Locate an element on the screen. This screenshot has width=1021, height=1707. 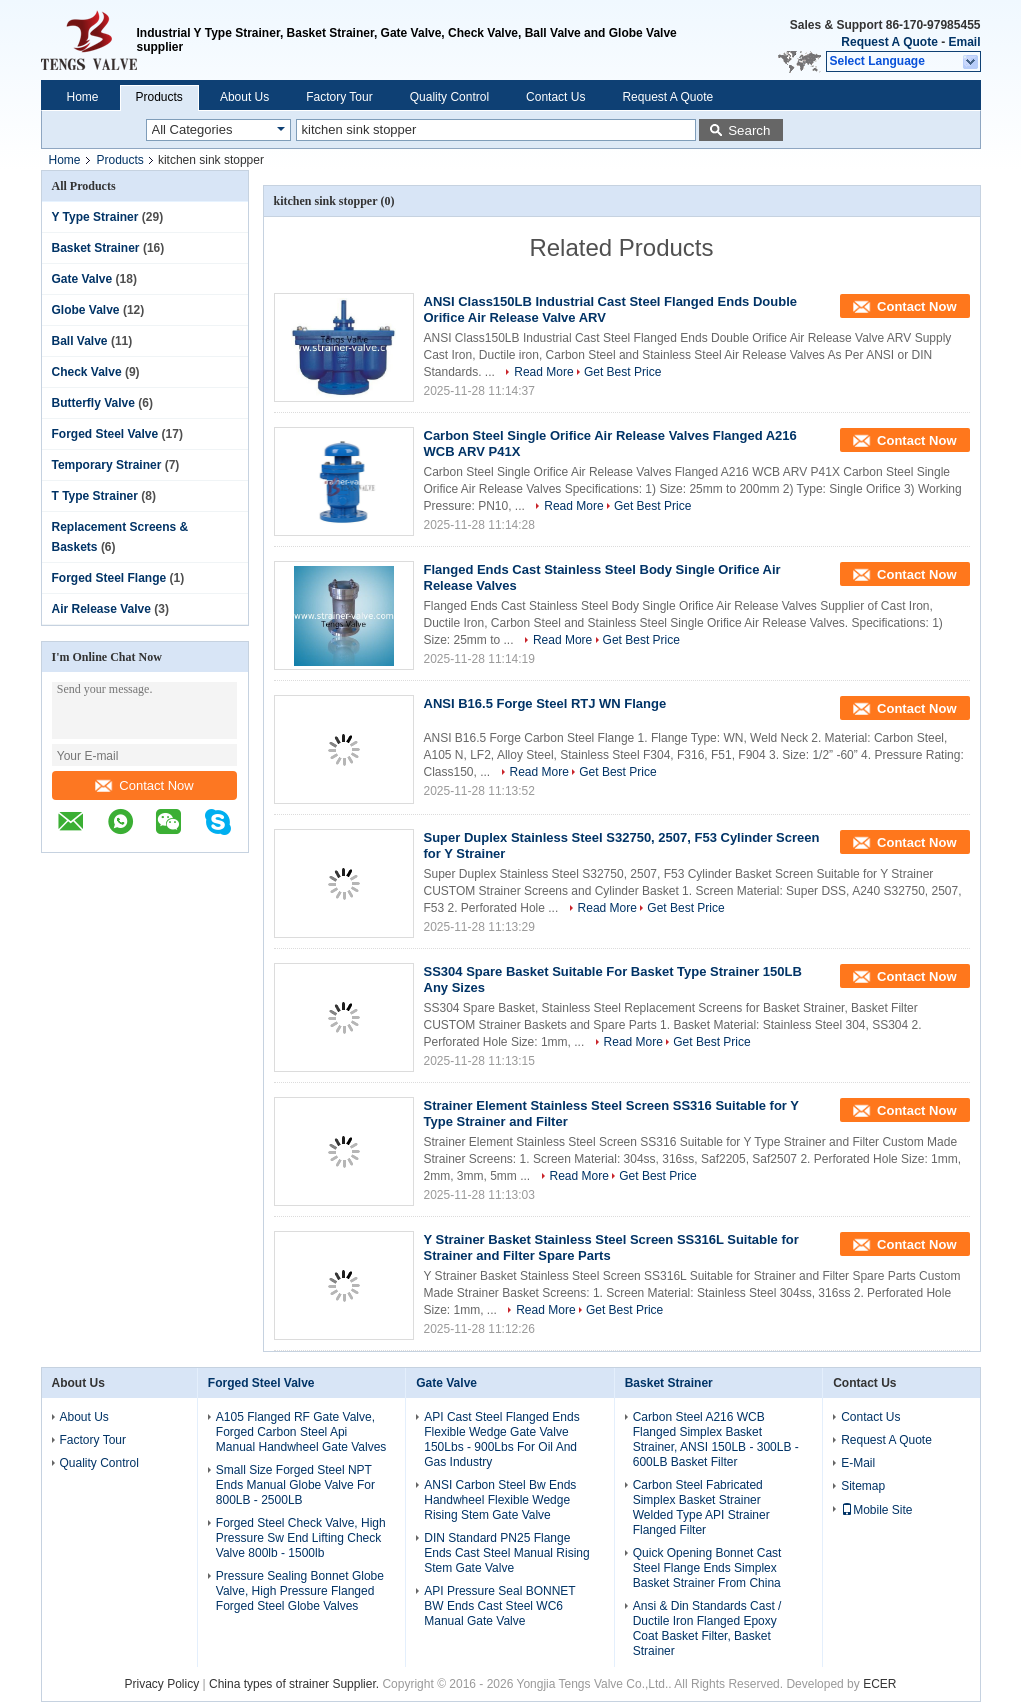
Forged Steel Flange is located at coordinates (109, 578).